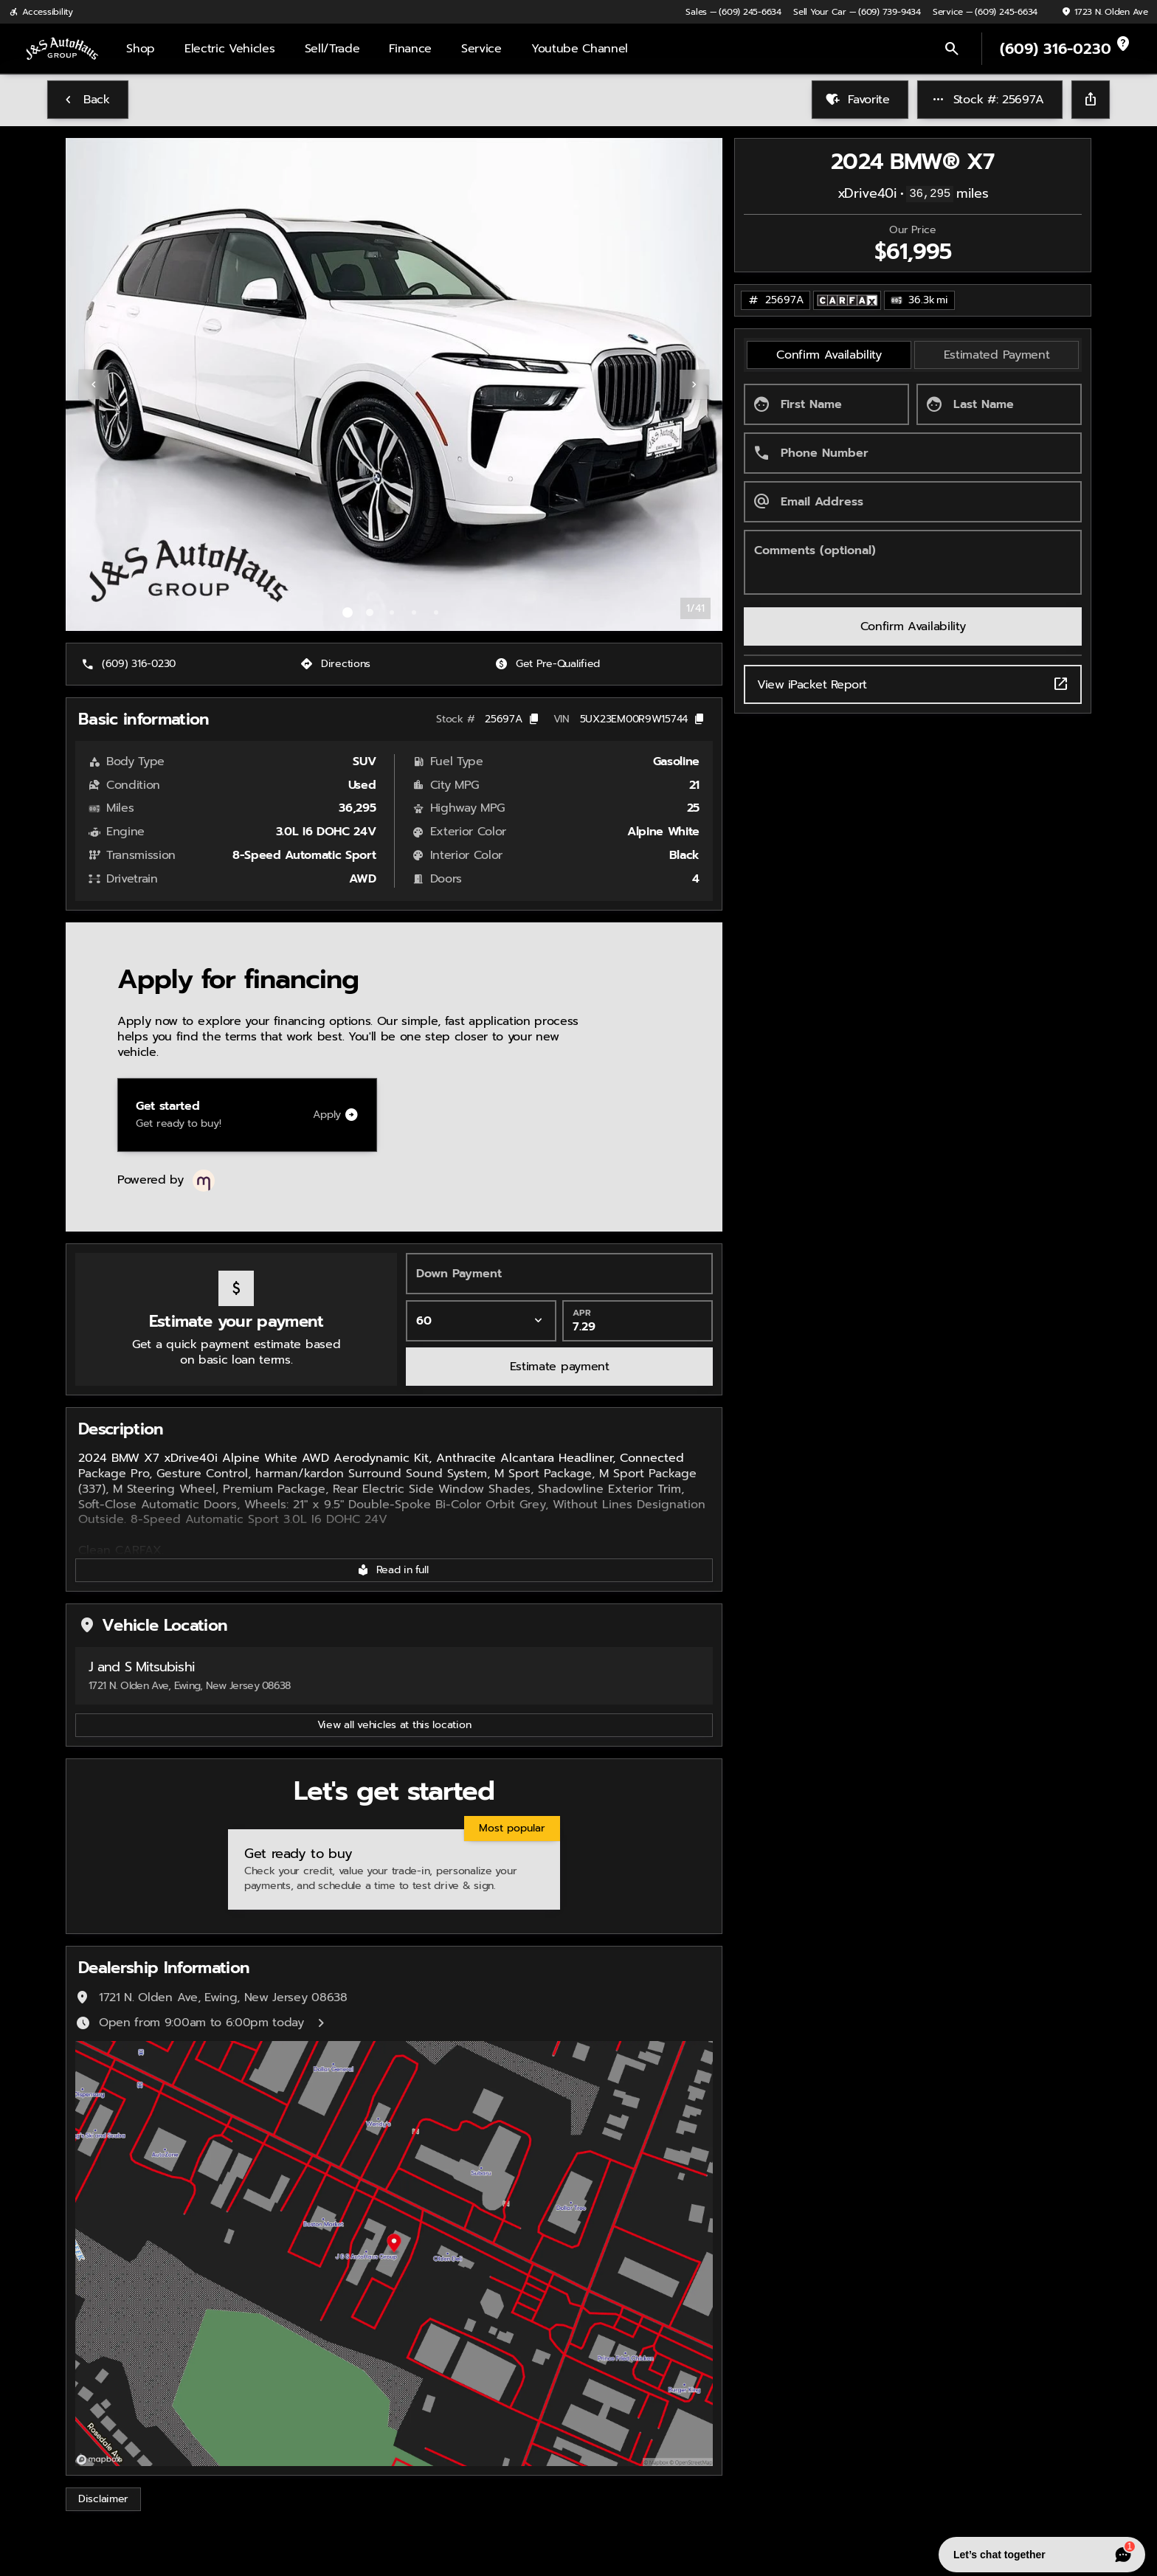  What do you see at coordinates (913, 626) in the screenshot?
I see `[Confirm Availability]` at bounding box center [913, 626].